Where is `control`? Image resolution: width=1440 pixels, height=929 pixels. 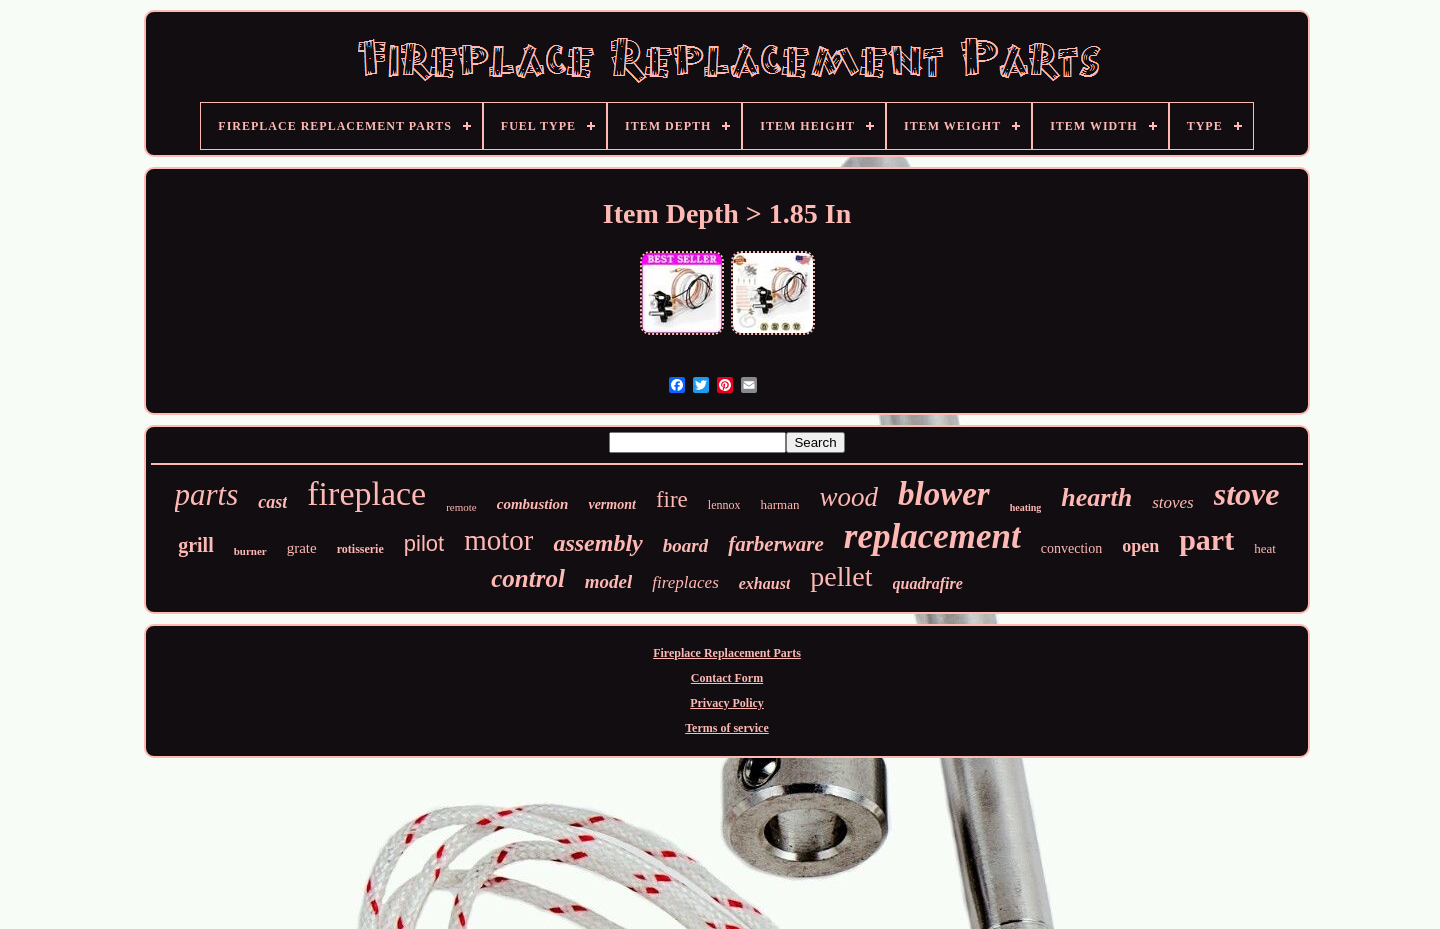 control is located at coordinates (528, 578).